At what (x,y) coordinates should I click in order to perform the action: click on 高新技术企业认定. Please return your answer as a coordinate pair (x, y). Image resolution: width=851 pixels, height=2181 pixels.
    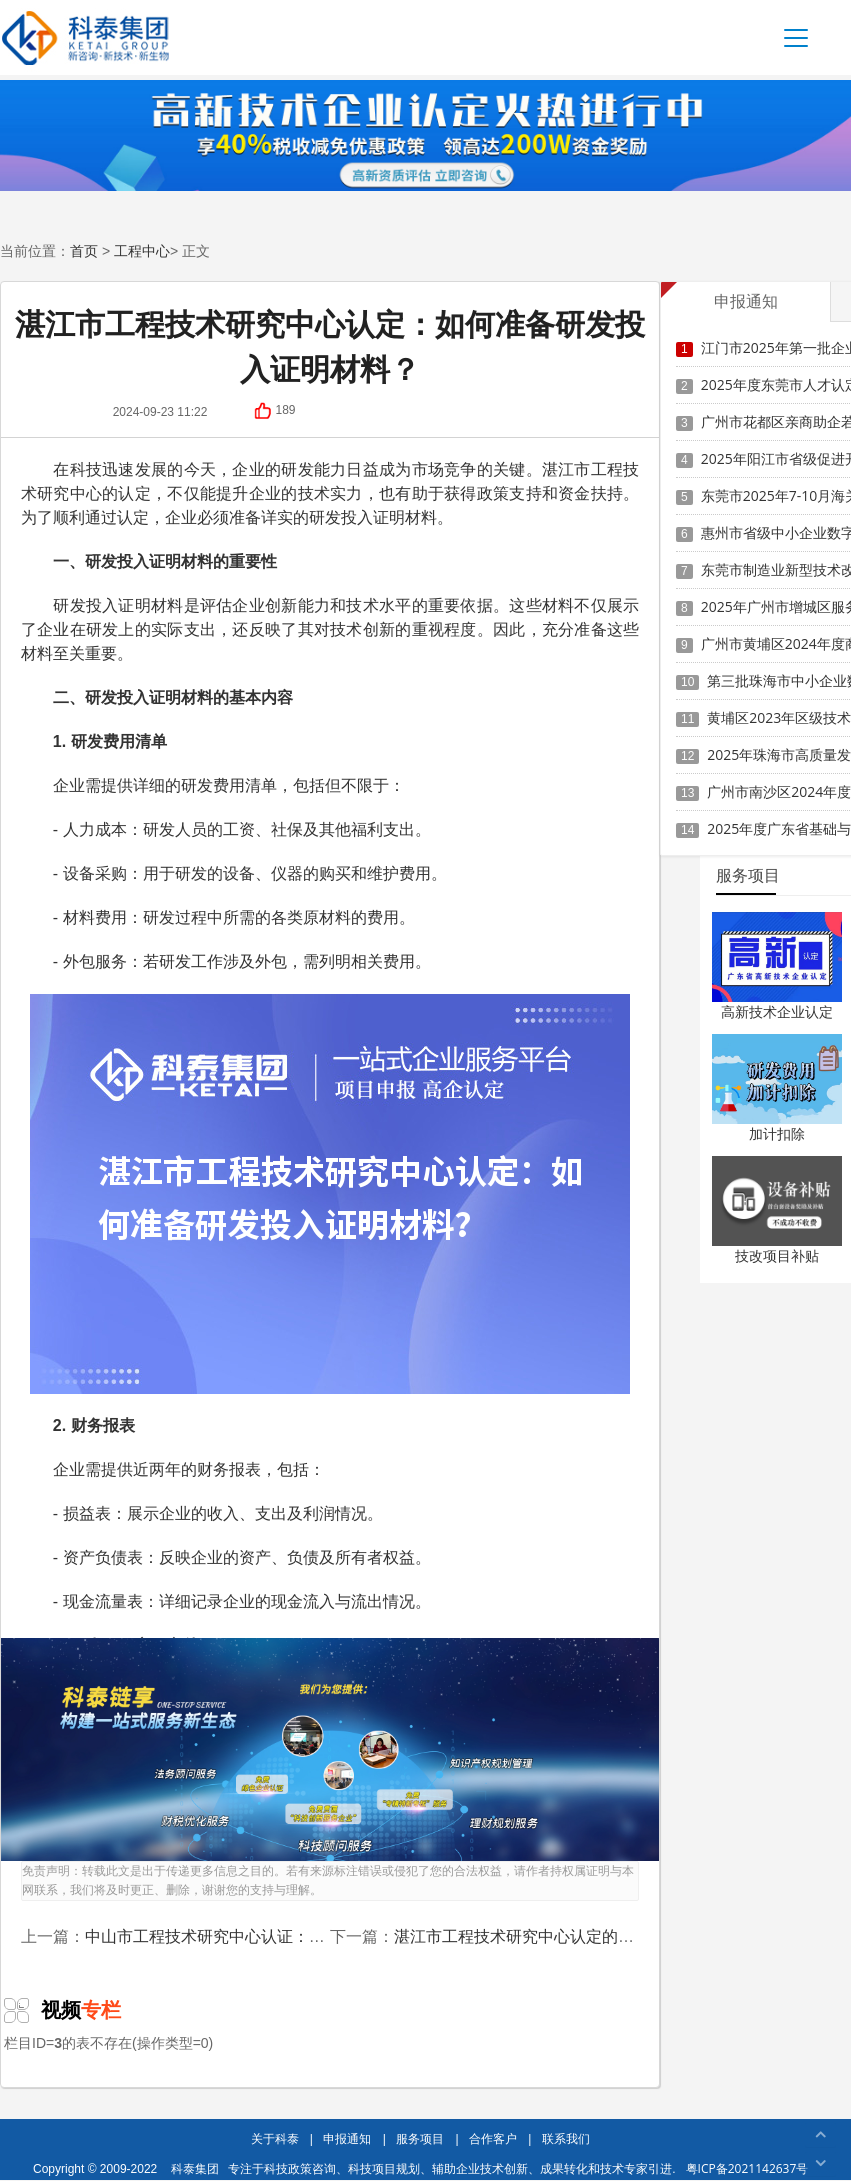
    Looking at the image, I should click on (777, 1011).